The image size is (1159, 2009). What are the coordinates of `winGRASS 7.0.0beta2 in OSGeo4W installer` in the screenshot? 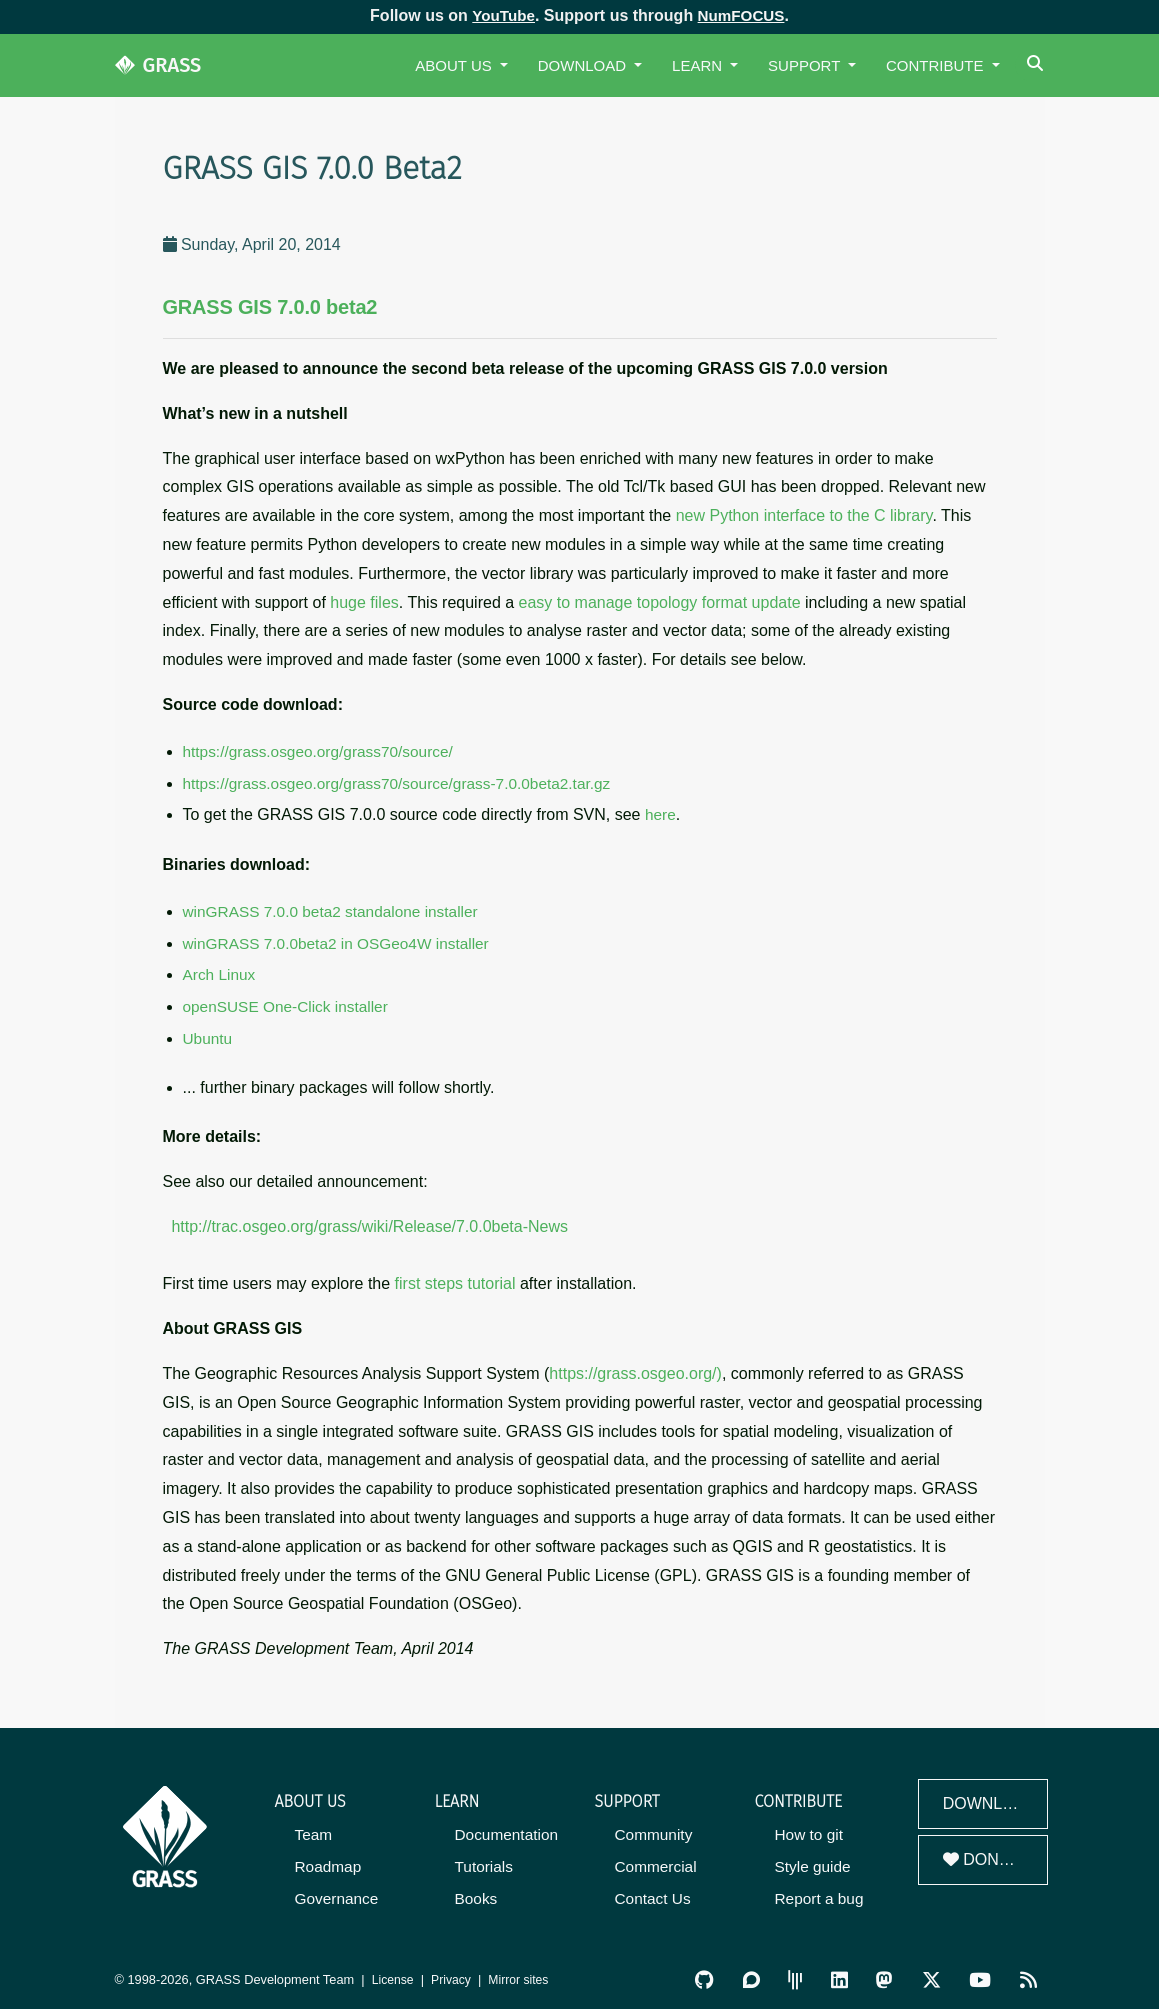 It's located at (332, 940).